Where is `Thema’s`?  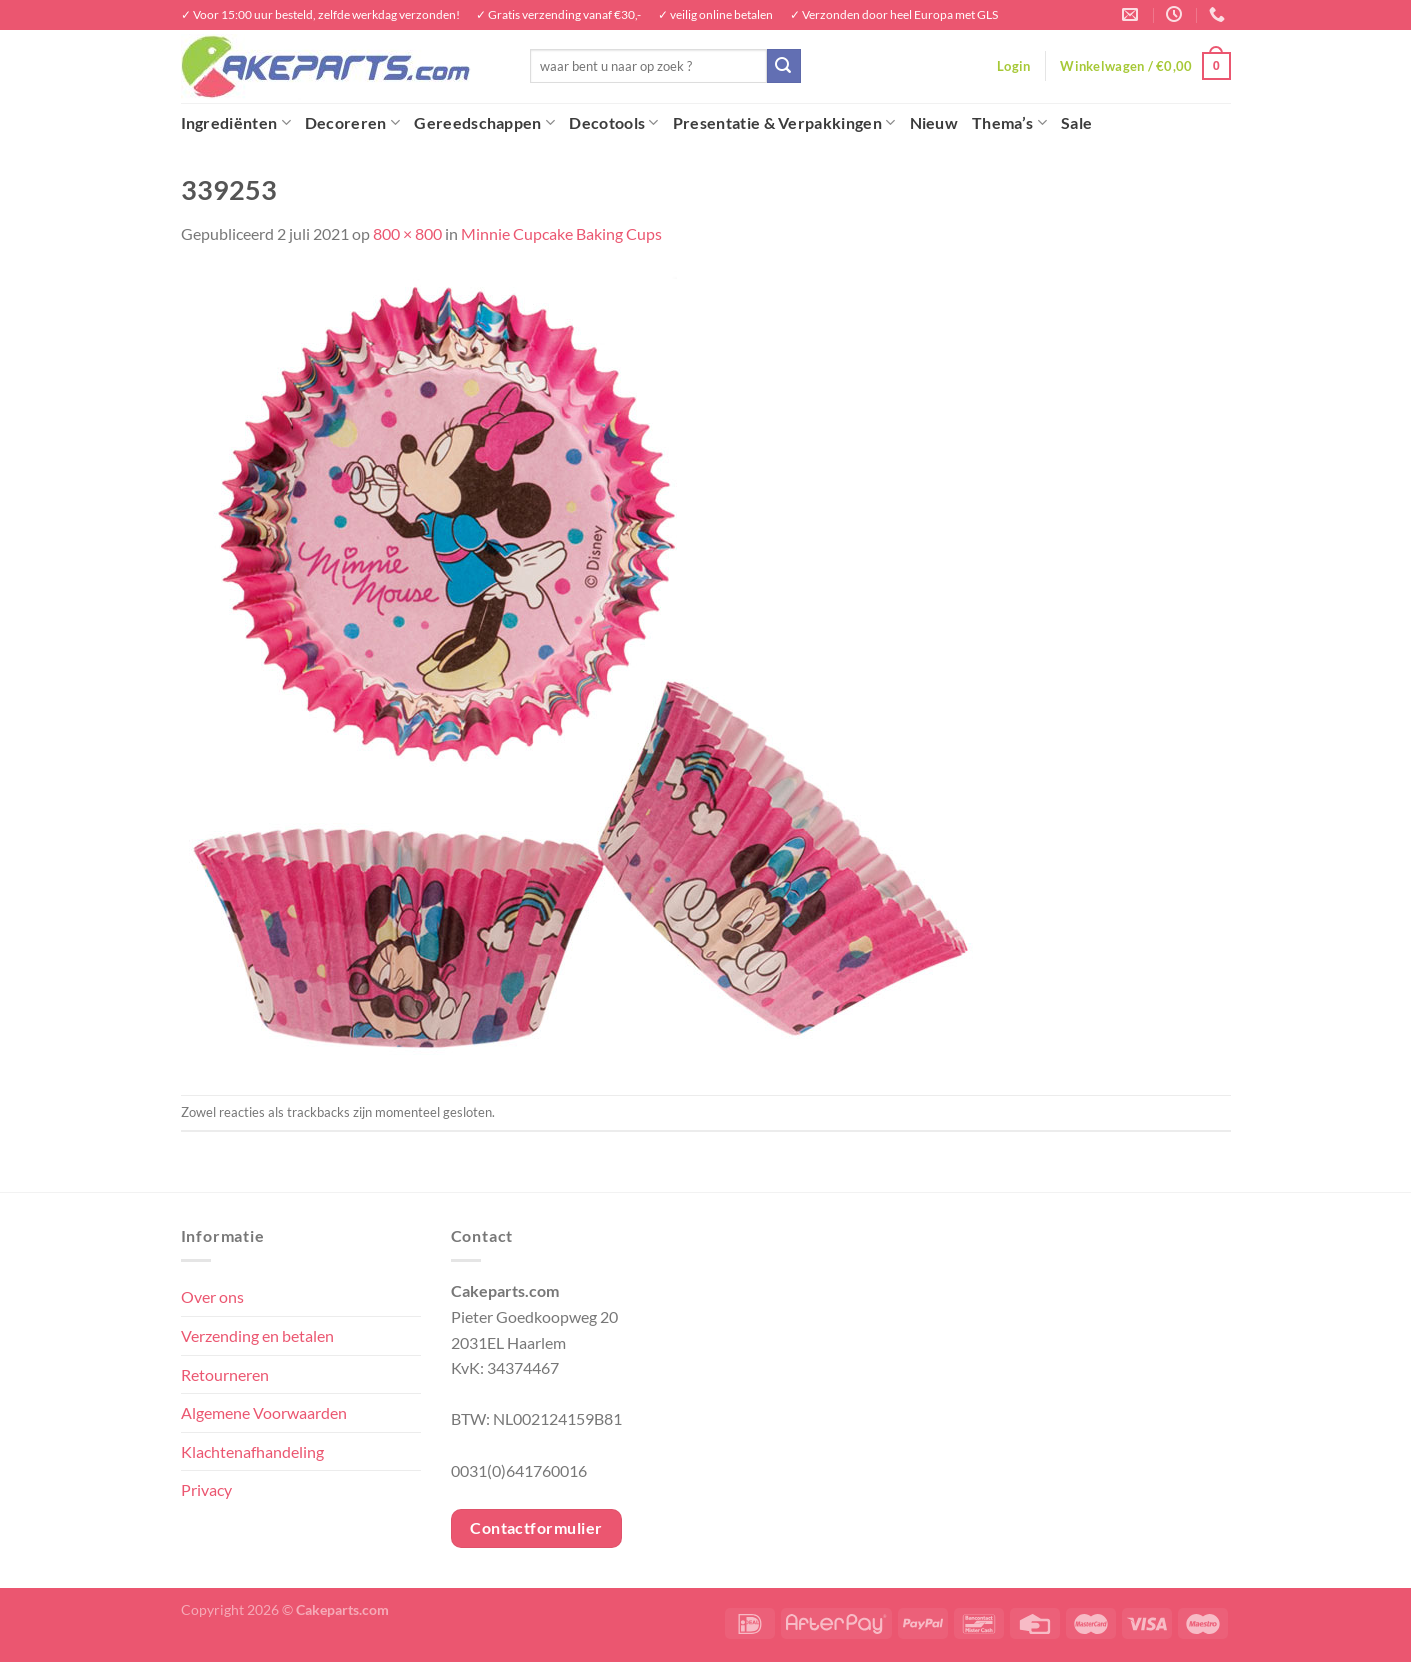
Thema’s is located at coordinates (1009, 123).